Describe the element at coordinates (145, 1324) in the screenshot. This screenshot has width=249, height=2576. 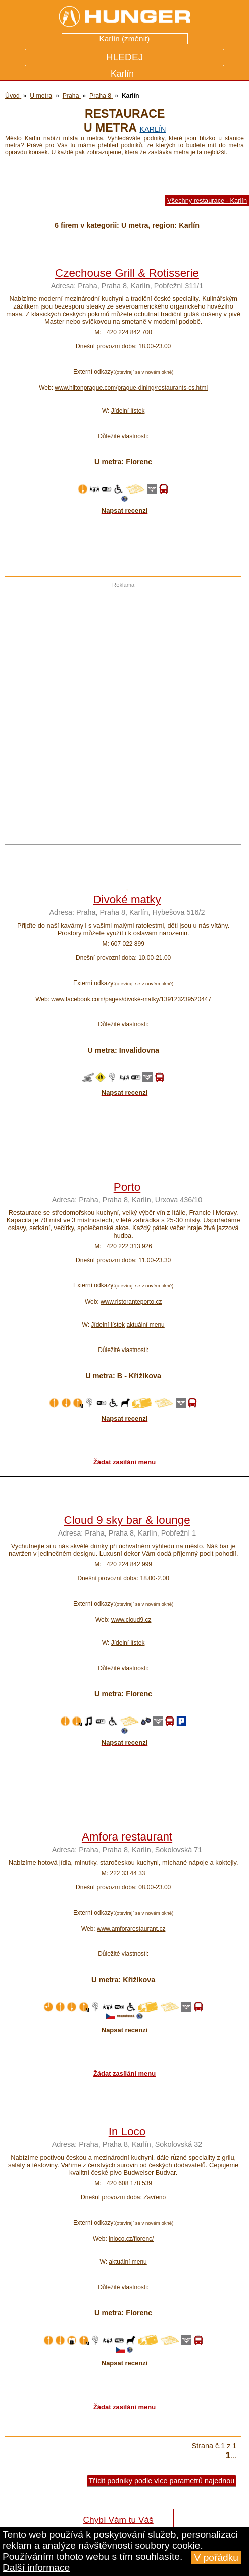
I see `aktuální menu` at that location.